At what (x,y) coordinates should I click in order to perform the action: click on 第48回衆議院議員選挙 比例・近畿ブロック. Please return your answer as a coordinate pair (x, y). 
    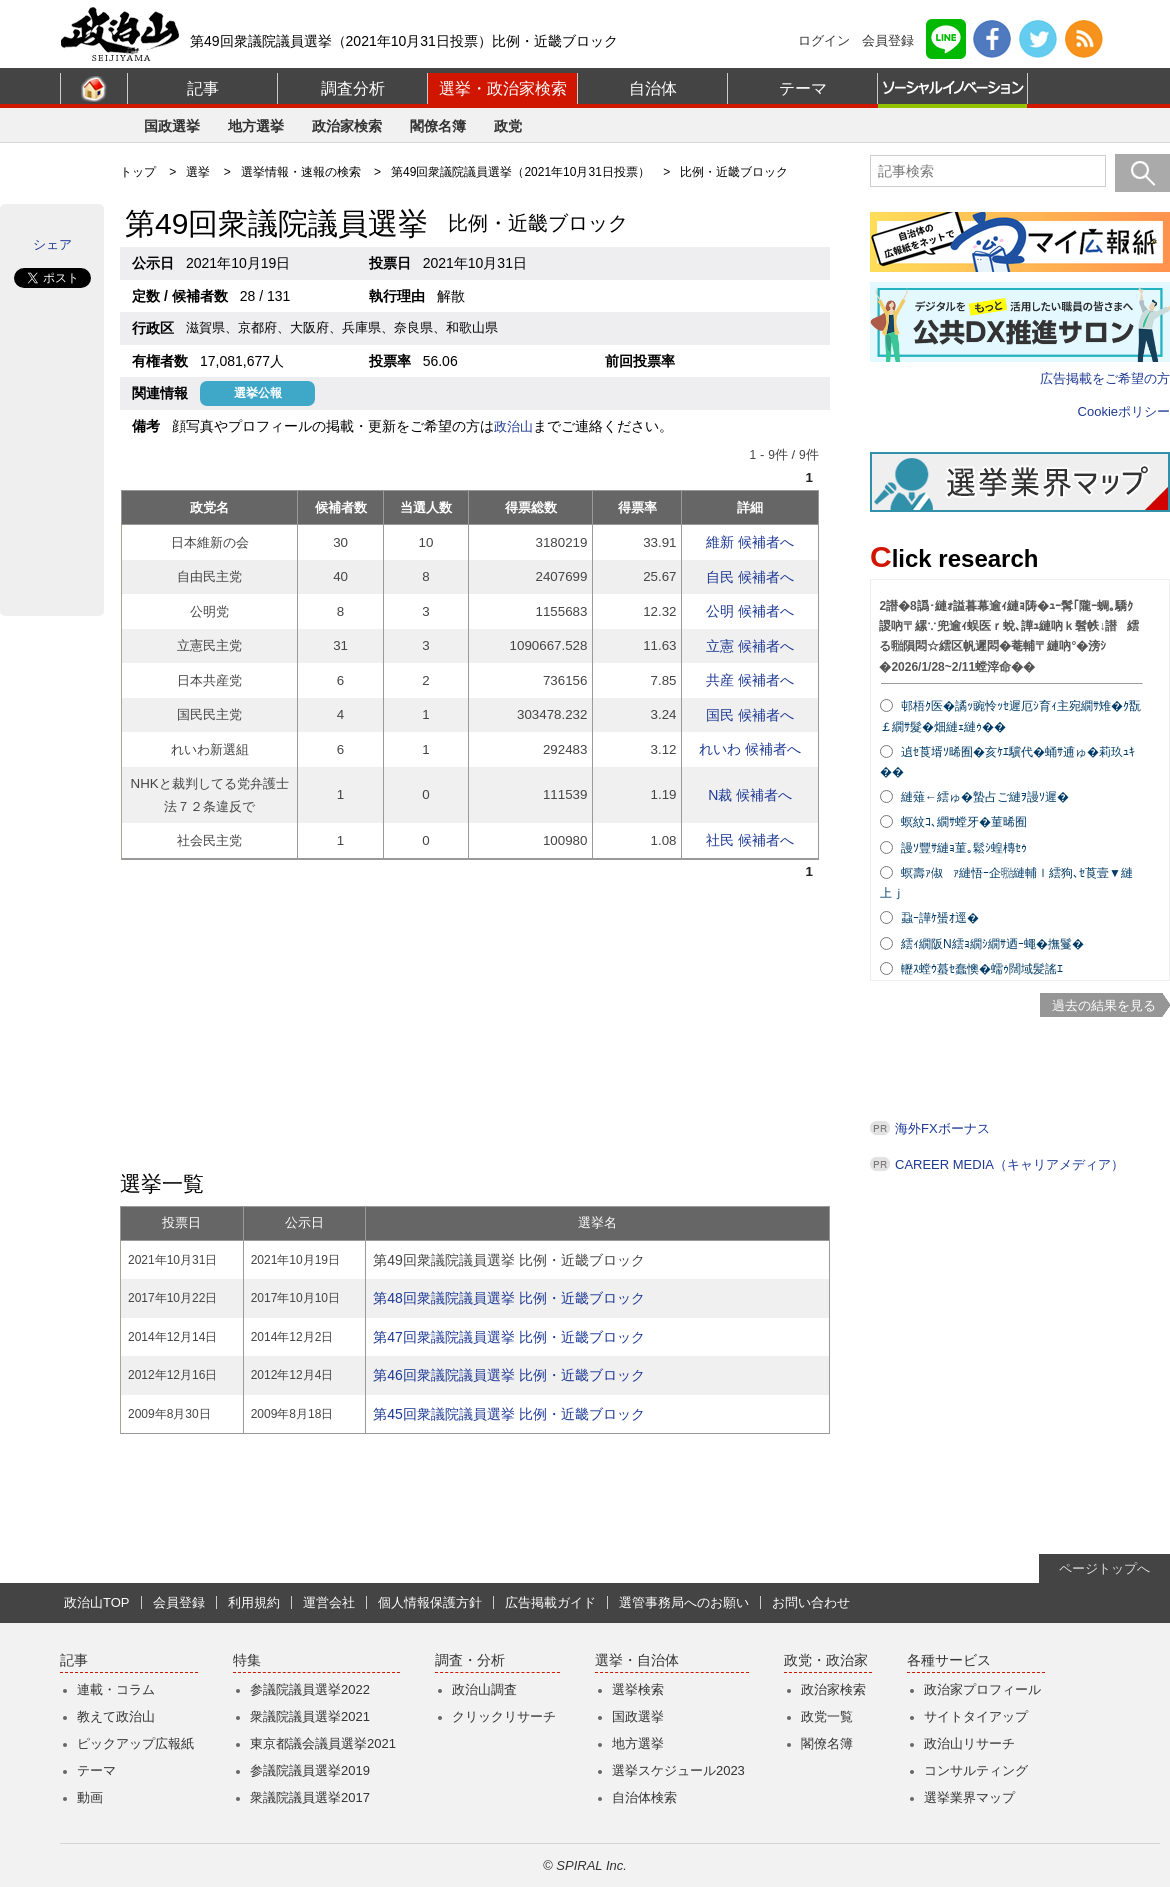
    Looking at the image, I should click on (508, 1298).